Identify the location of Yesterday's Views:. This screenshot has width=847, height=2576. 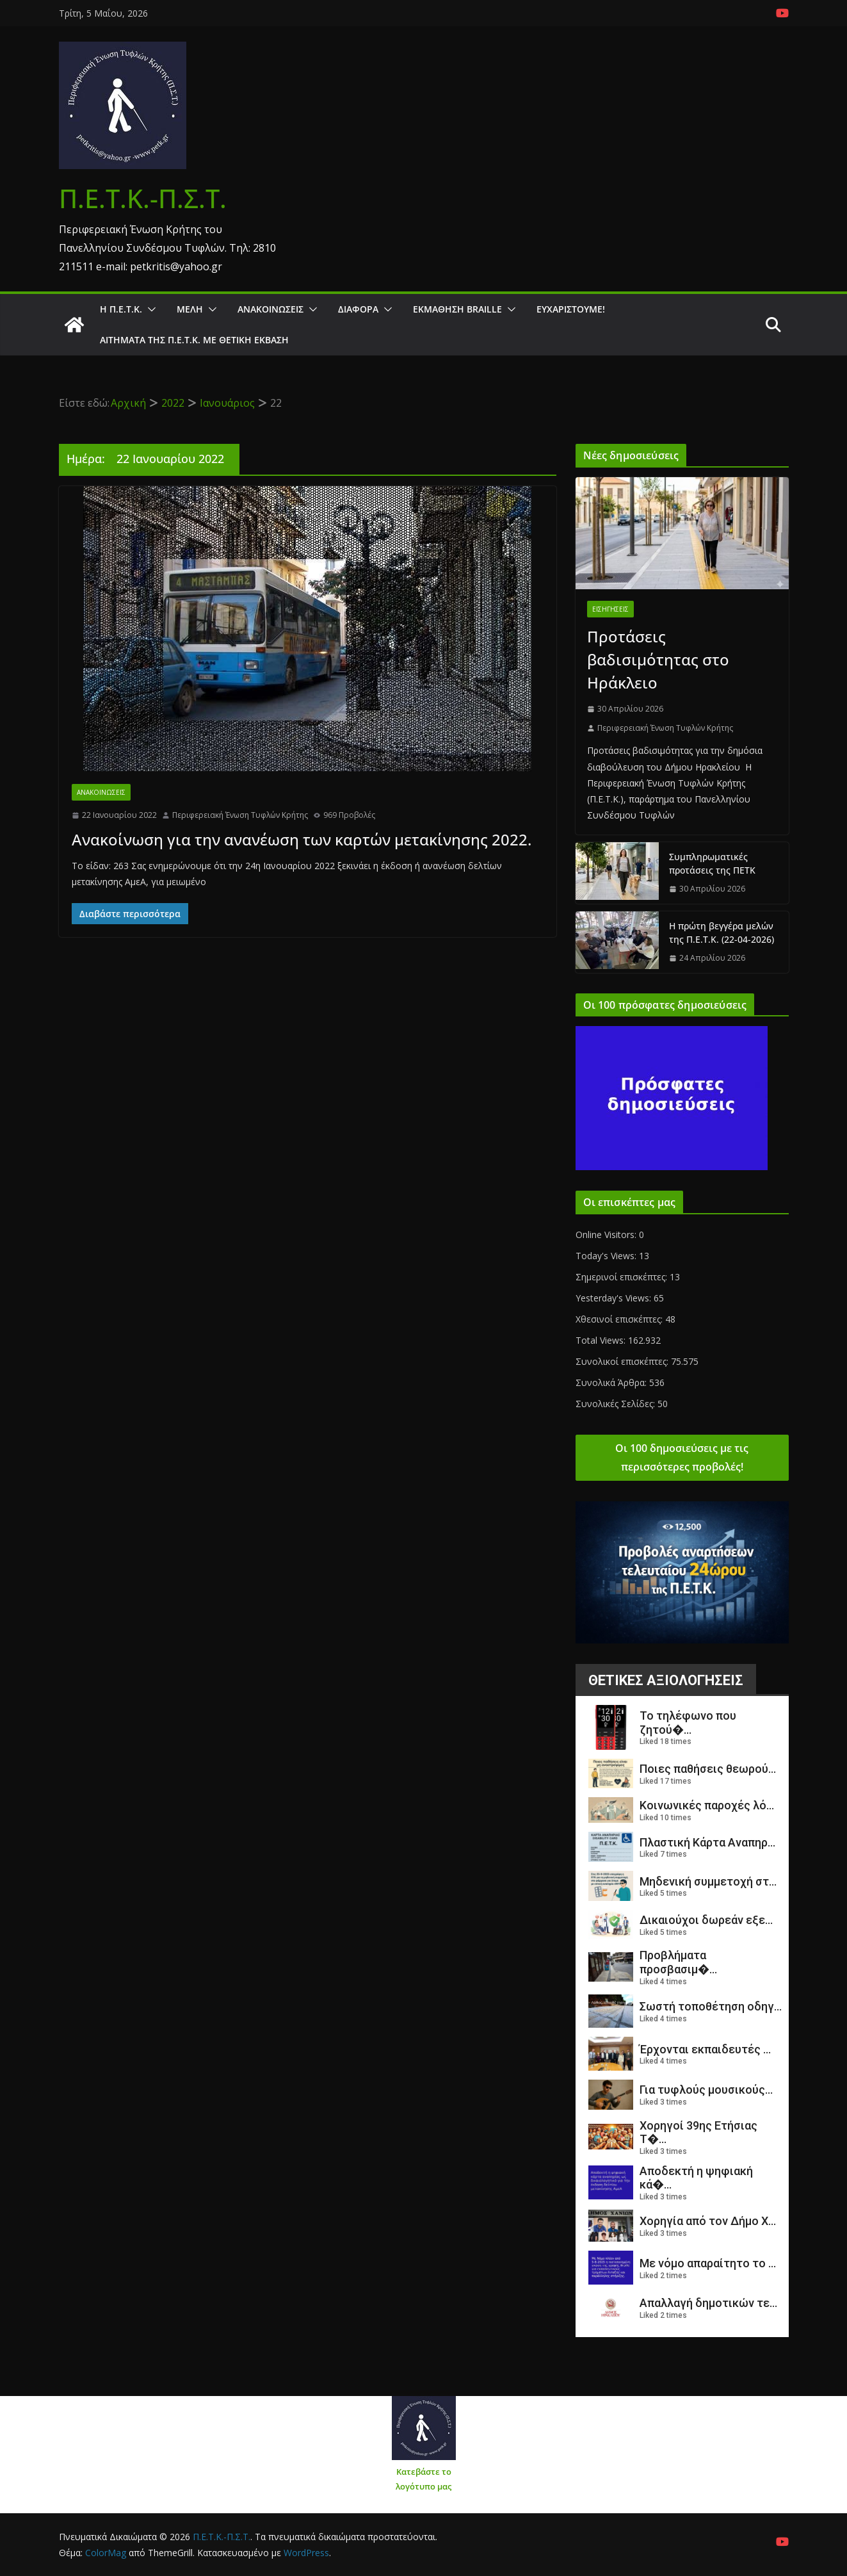
(615, 1298).